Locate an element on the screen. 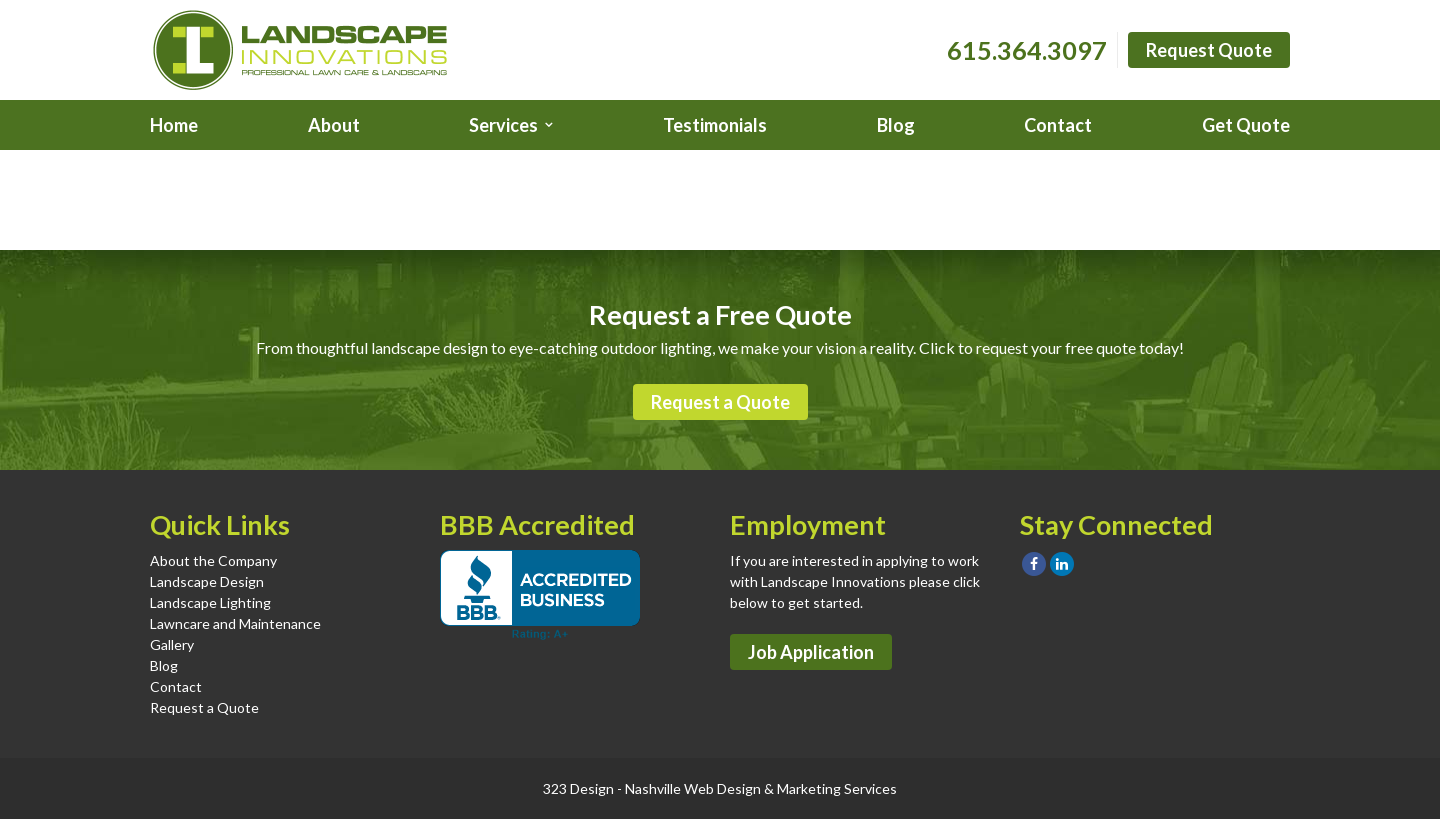  Gallery is located at coordinates (172, 644).